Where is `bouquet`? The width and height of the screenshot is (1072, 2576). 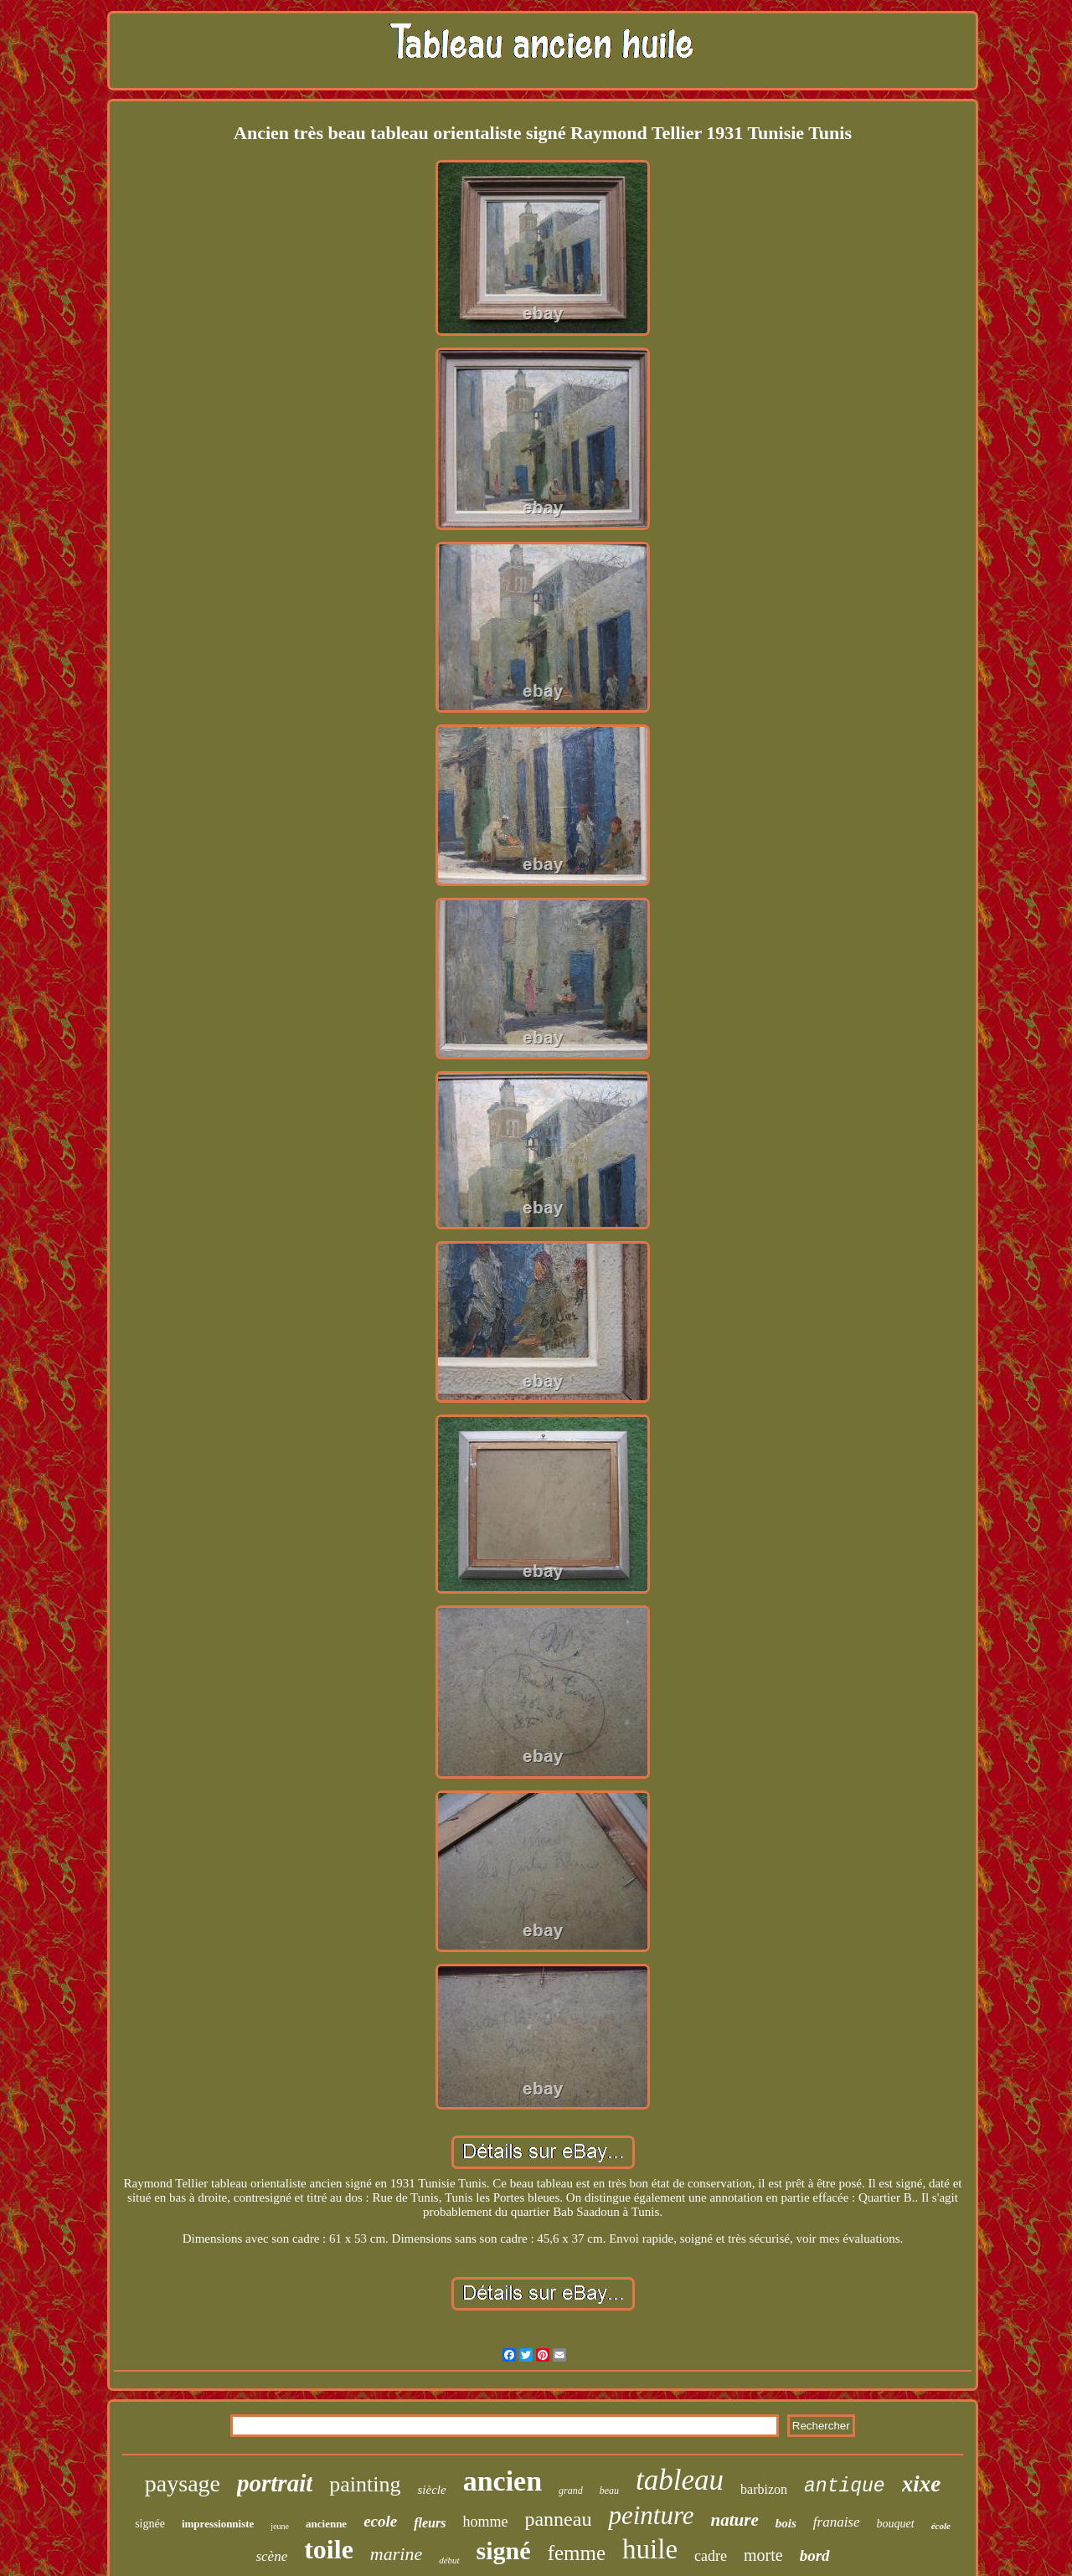
bouquet is located at coordinates (896, 2523).